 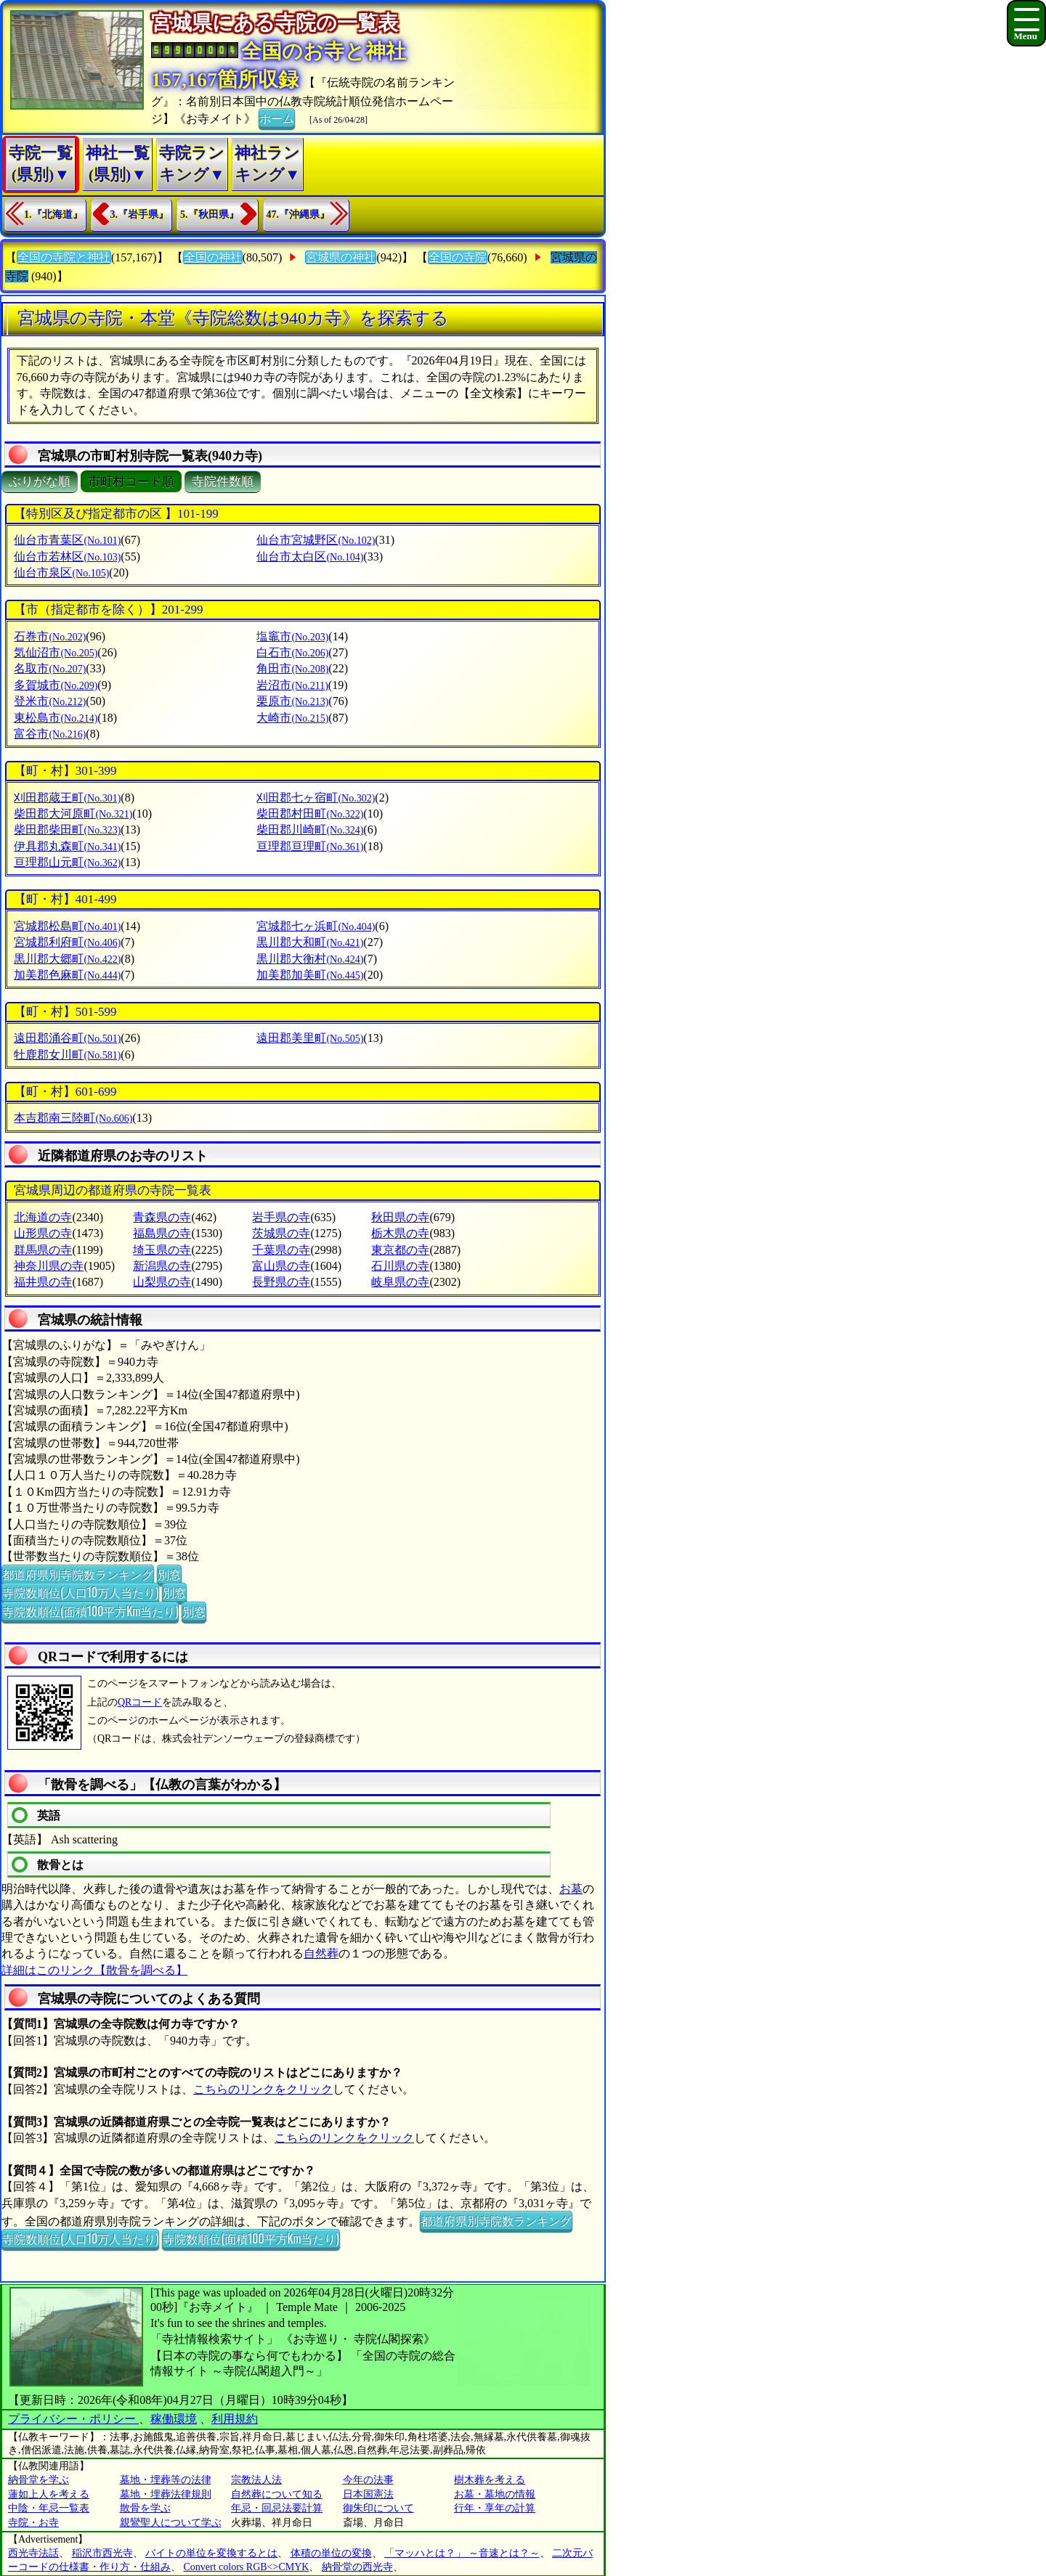 I want to click on 5.『秋田県』, so click(x=209, y=214).